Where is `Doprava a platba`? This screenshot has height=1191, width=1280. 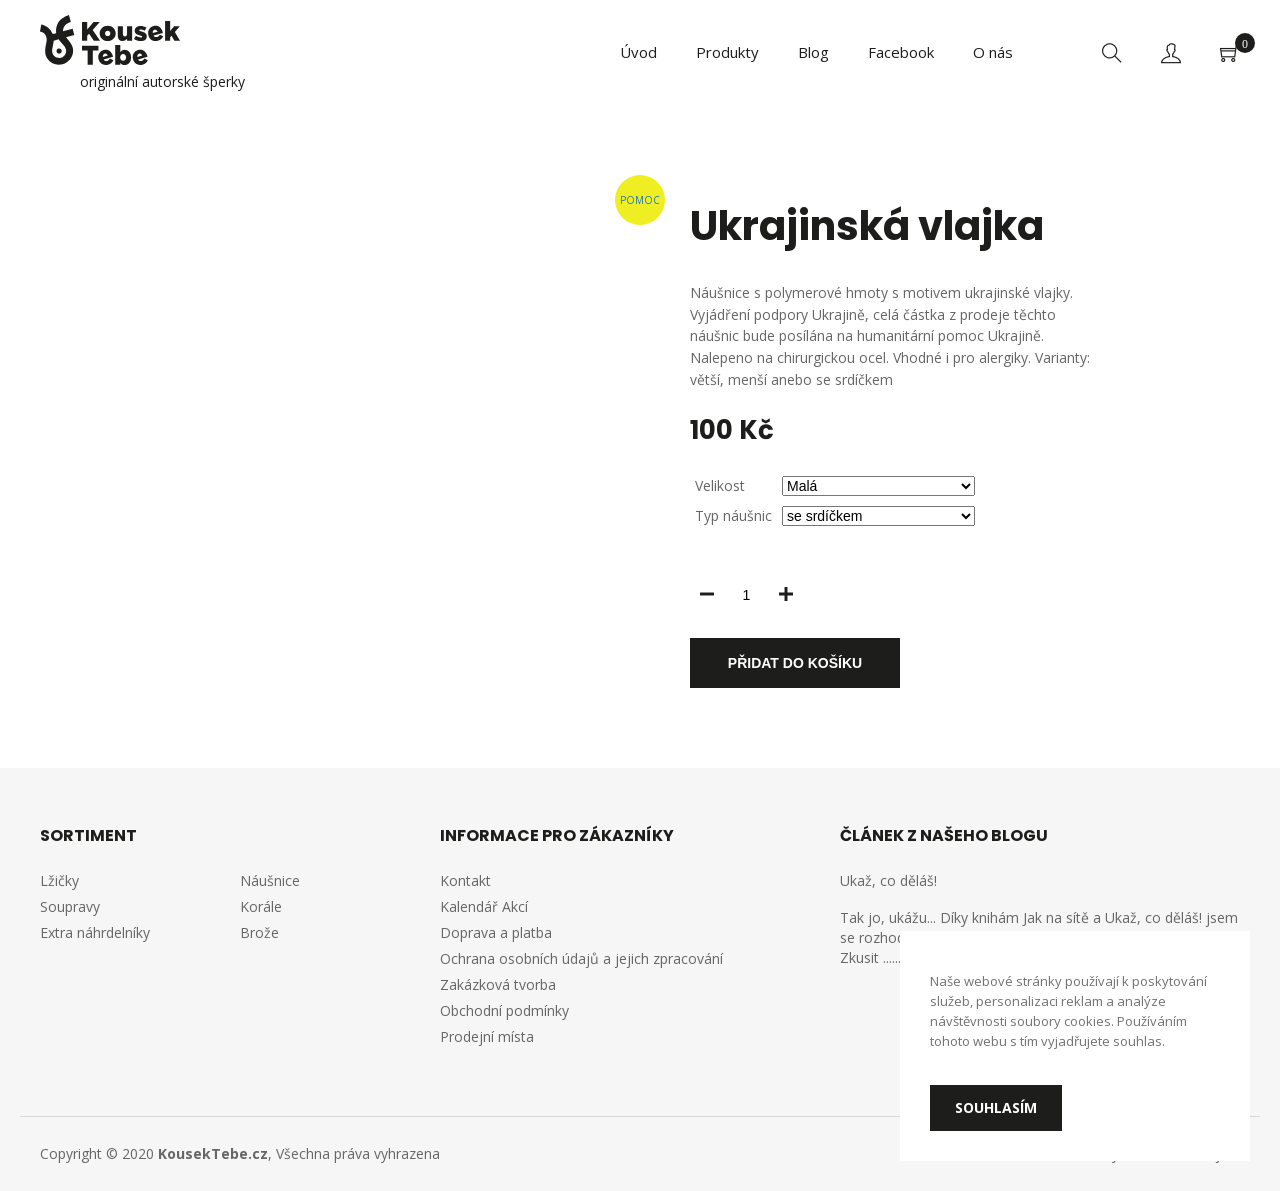 Doprava a platba is located at coordinates (496, 932).